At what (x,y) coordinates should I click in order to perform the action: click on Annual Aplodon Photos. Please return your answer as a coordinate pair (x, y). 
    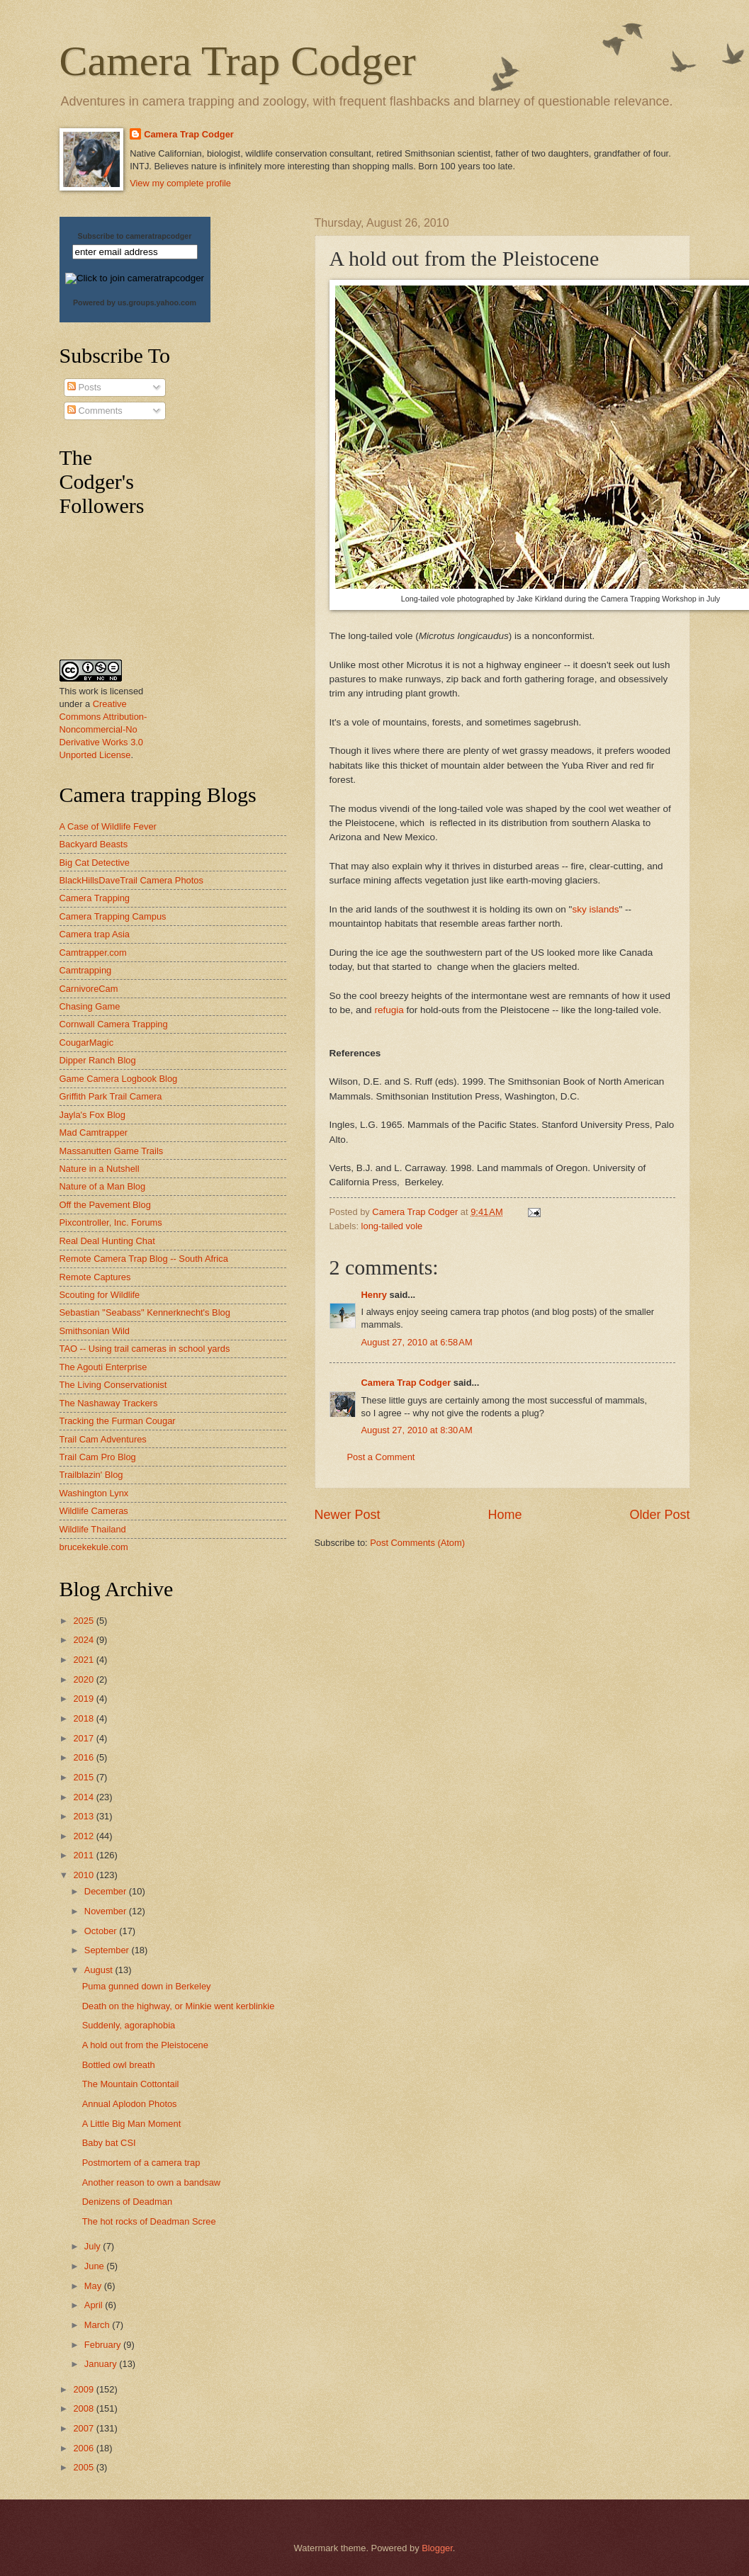
    Looking at the image, I should click on (129, 2103).